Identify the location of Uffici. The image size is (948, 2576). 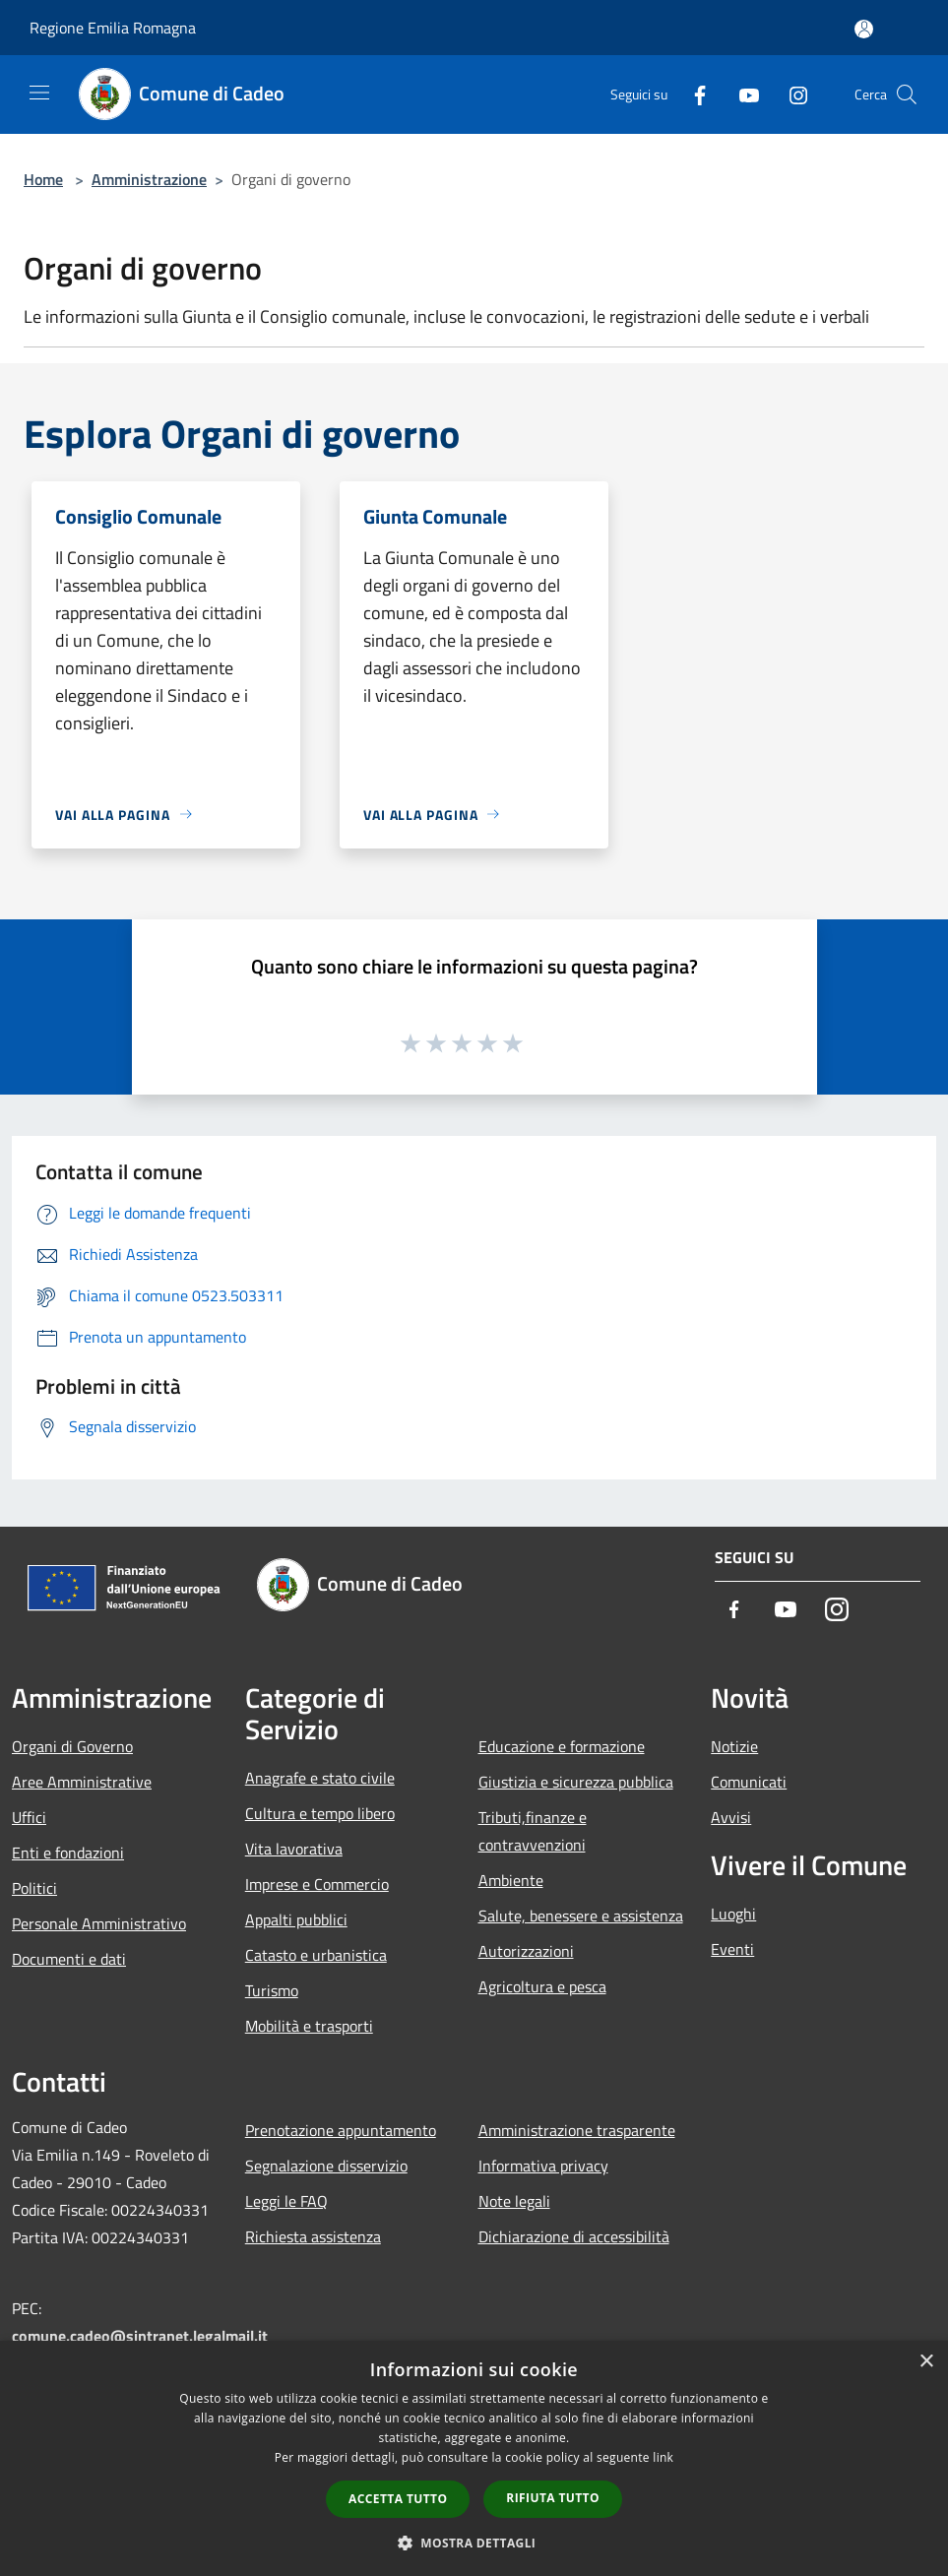
(29, 1817).